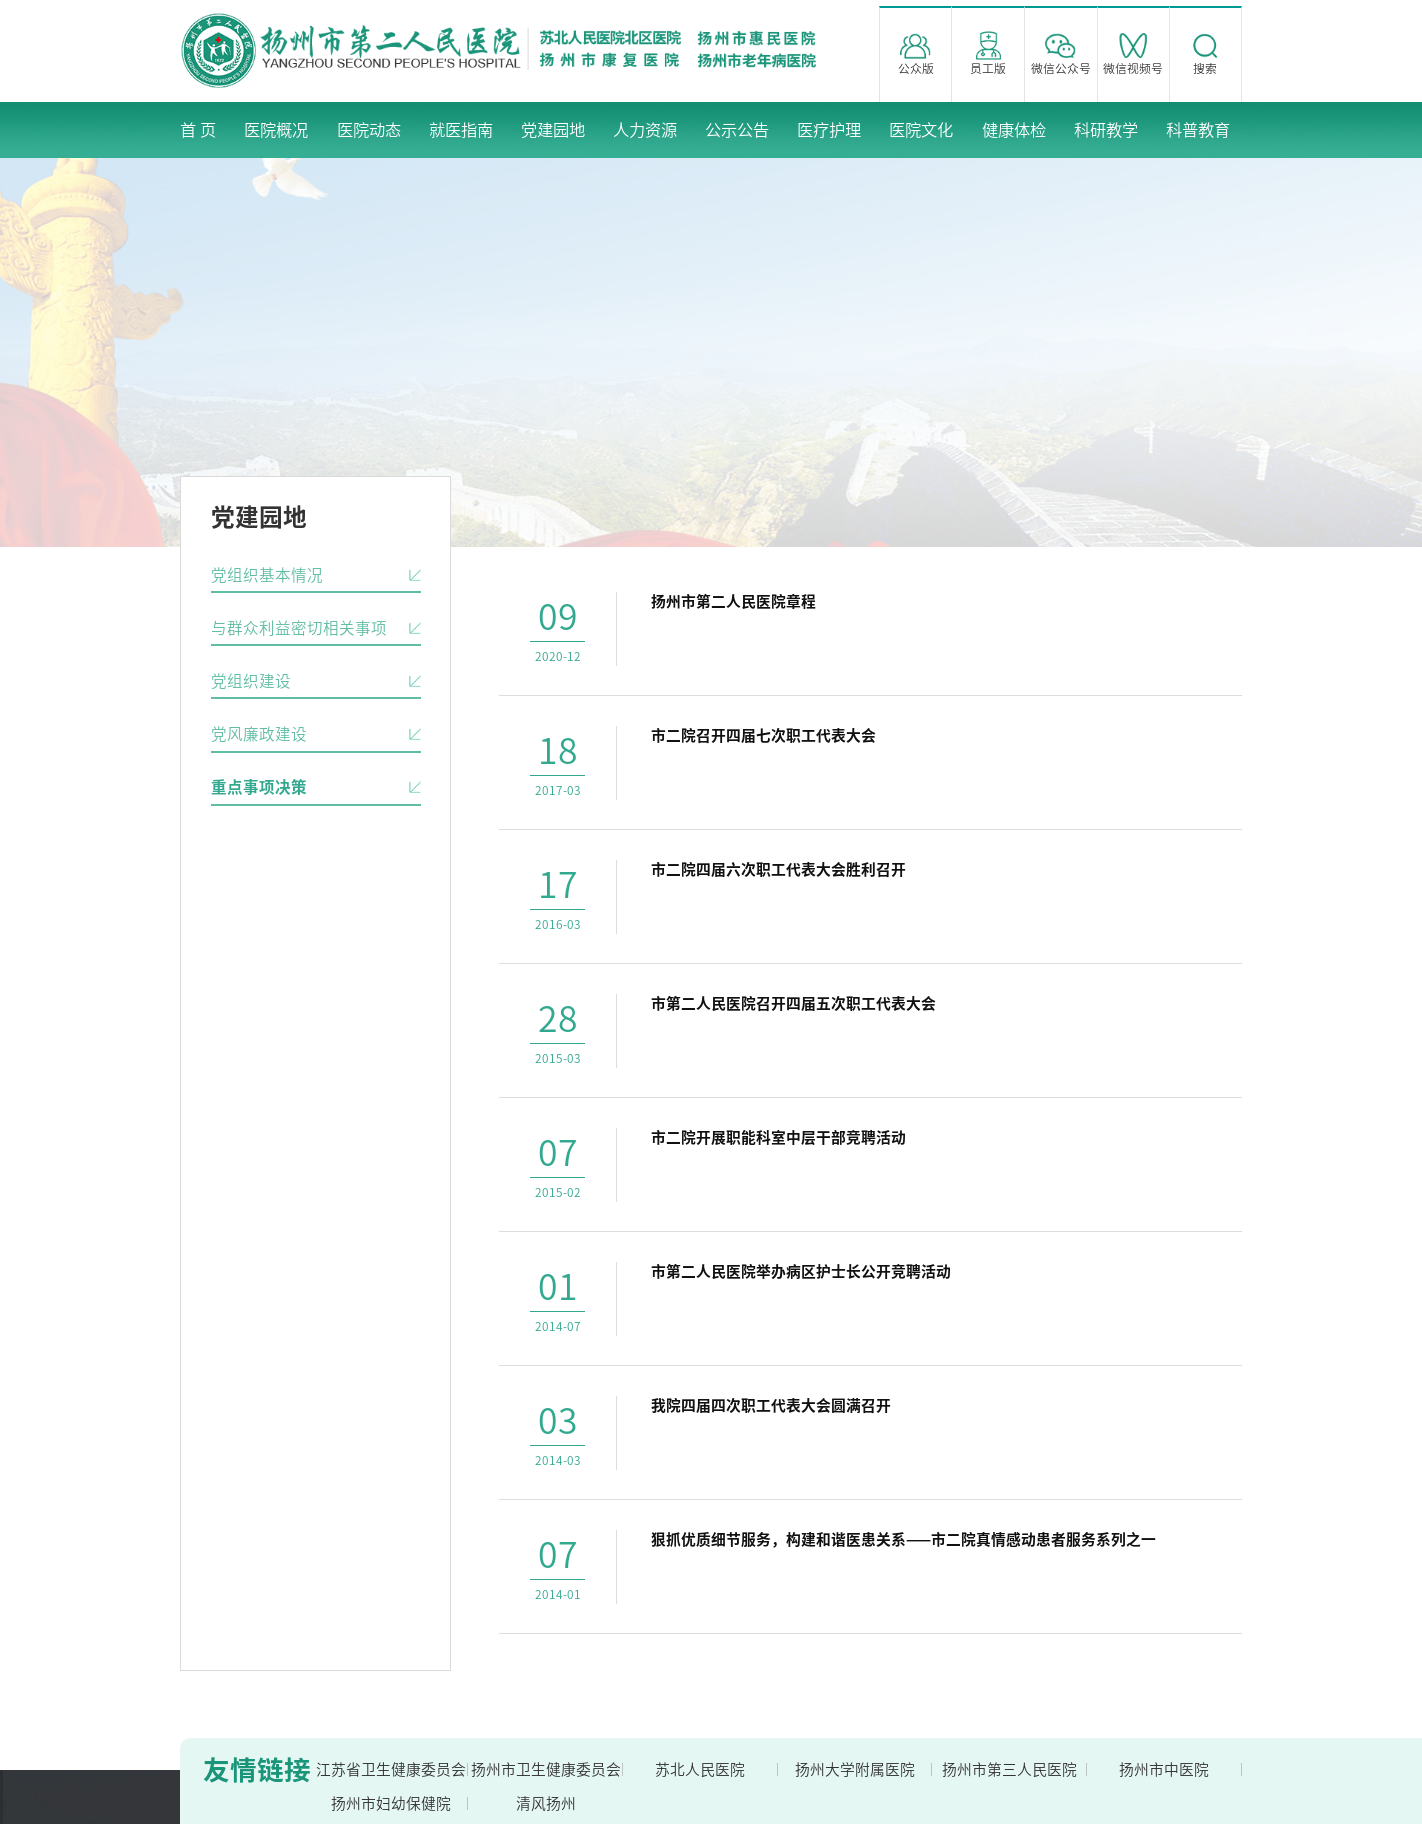 The image size is (1422, 1824). Describe the element at coordinates (1009, 1769) in the screenshot. I see `扬州市第三人民医院` at that location.